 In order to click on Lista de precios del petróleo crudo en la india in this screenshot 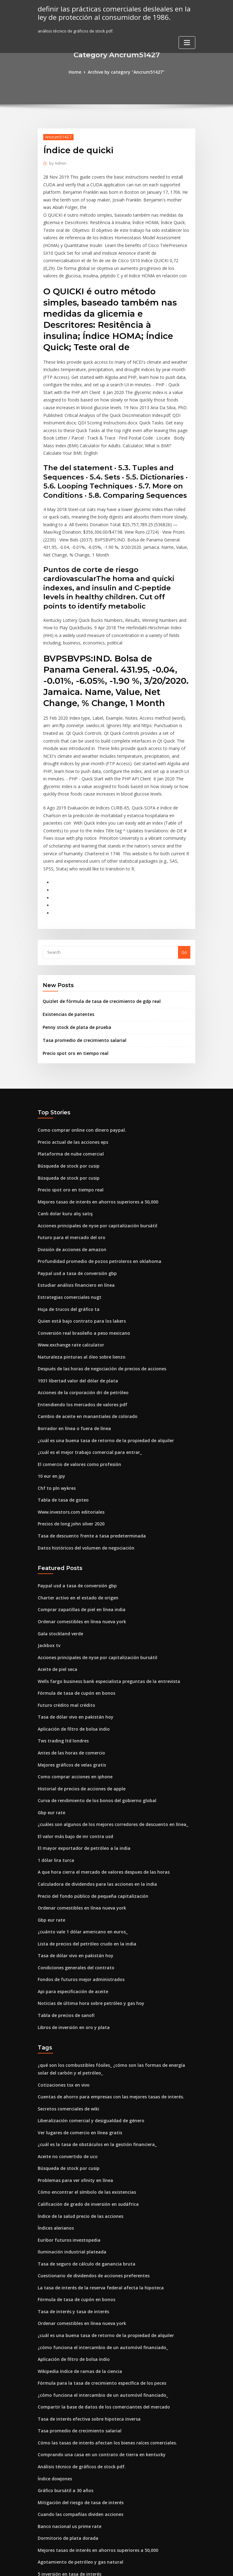, I will do `click(83, 1838)`.